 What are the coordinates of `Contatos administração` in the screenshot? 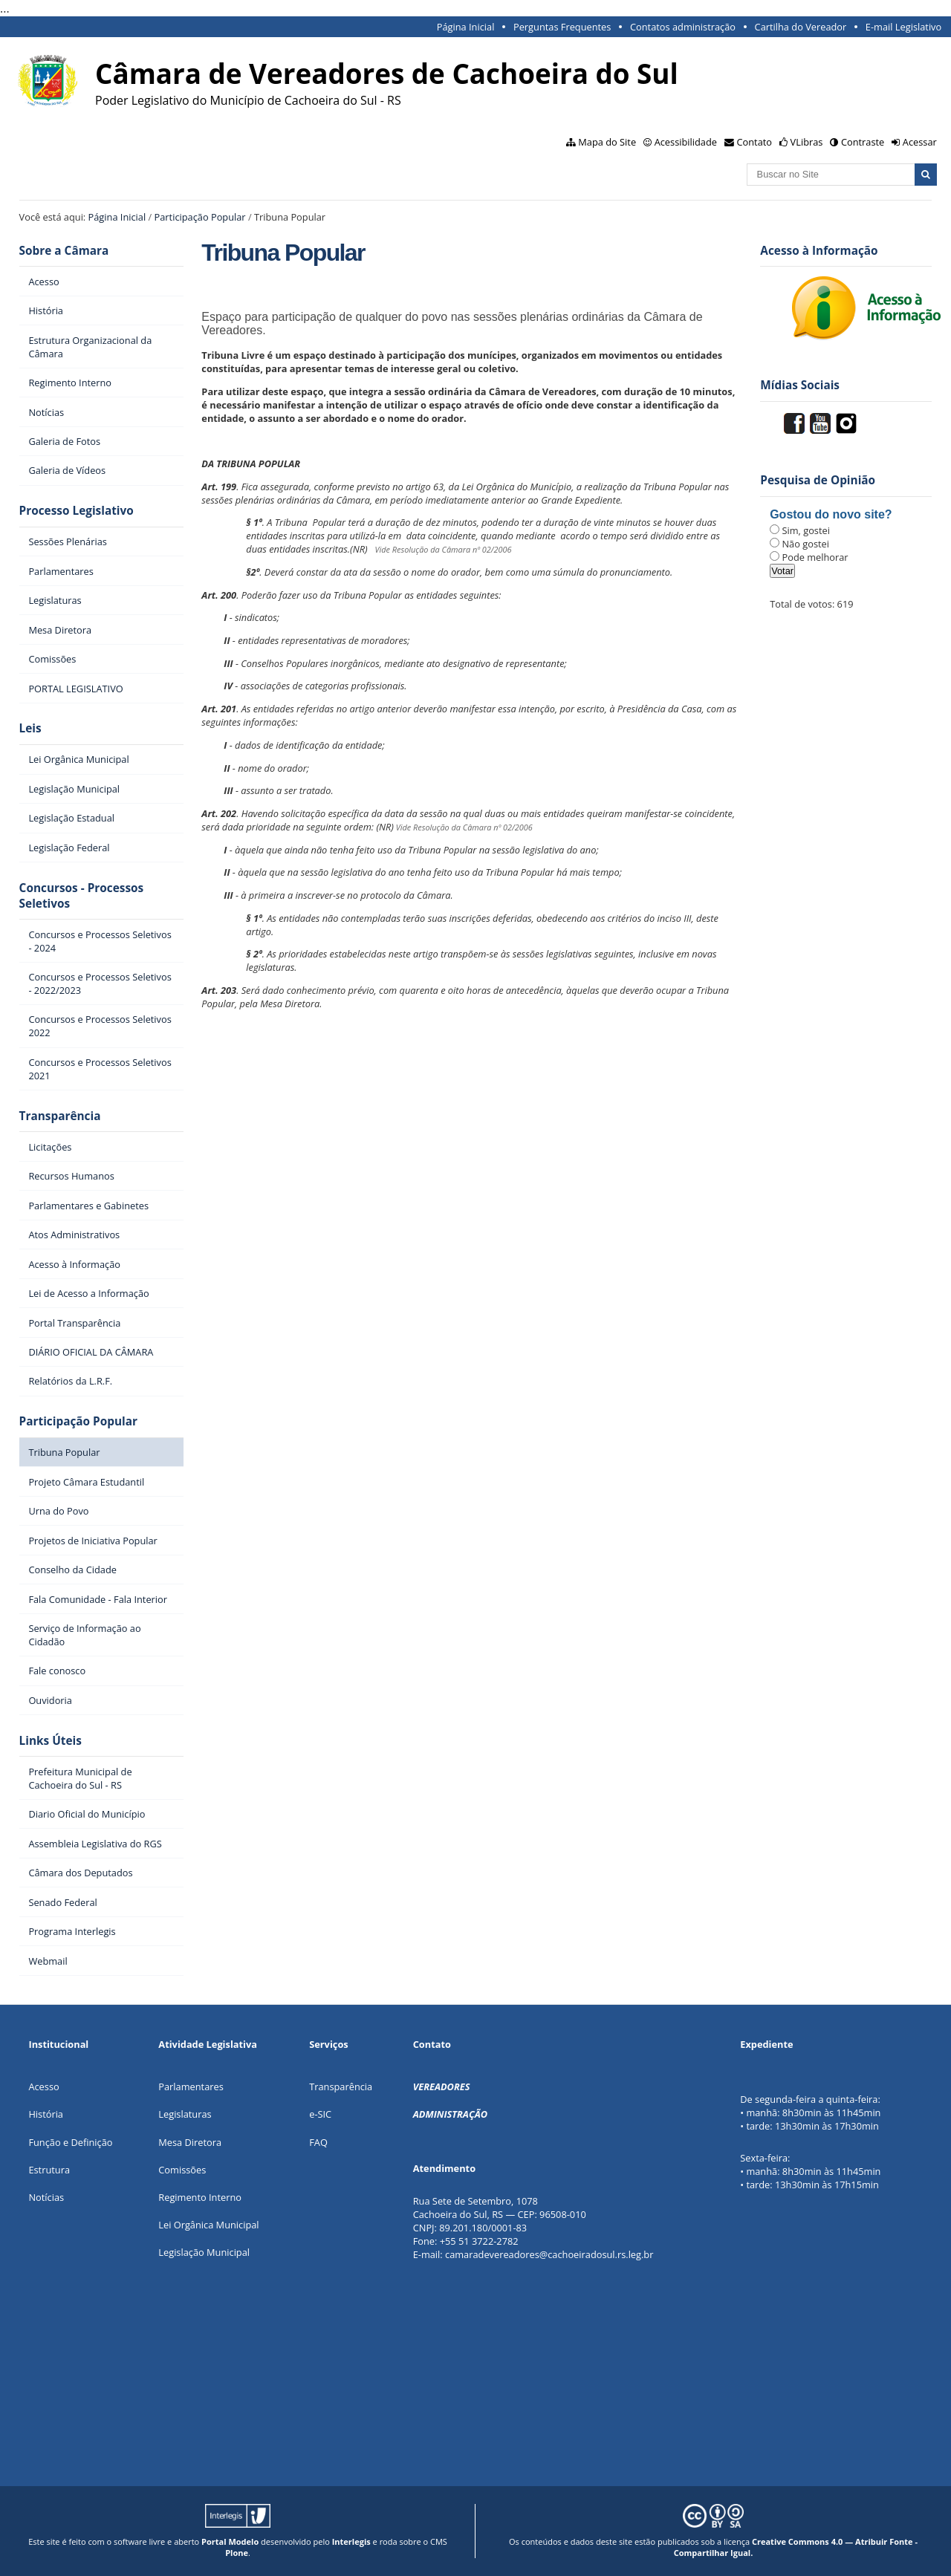 It's located at (683, 26).